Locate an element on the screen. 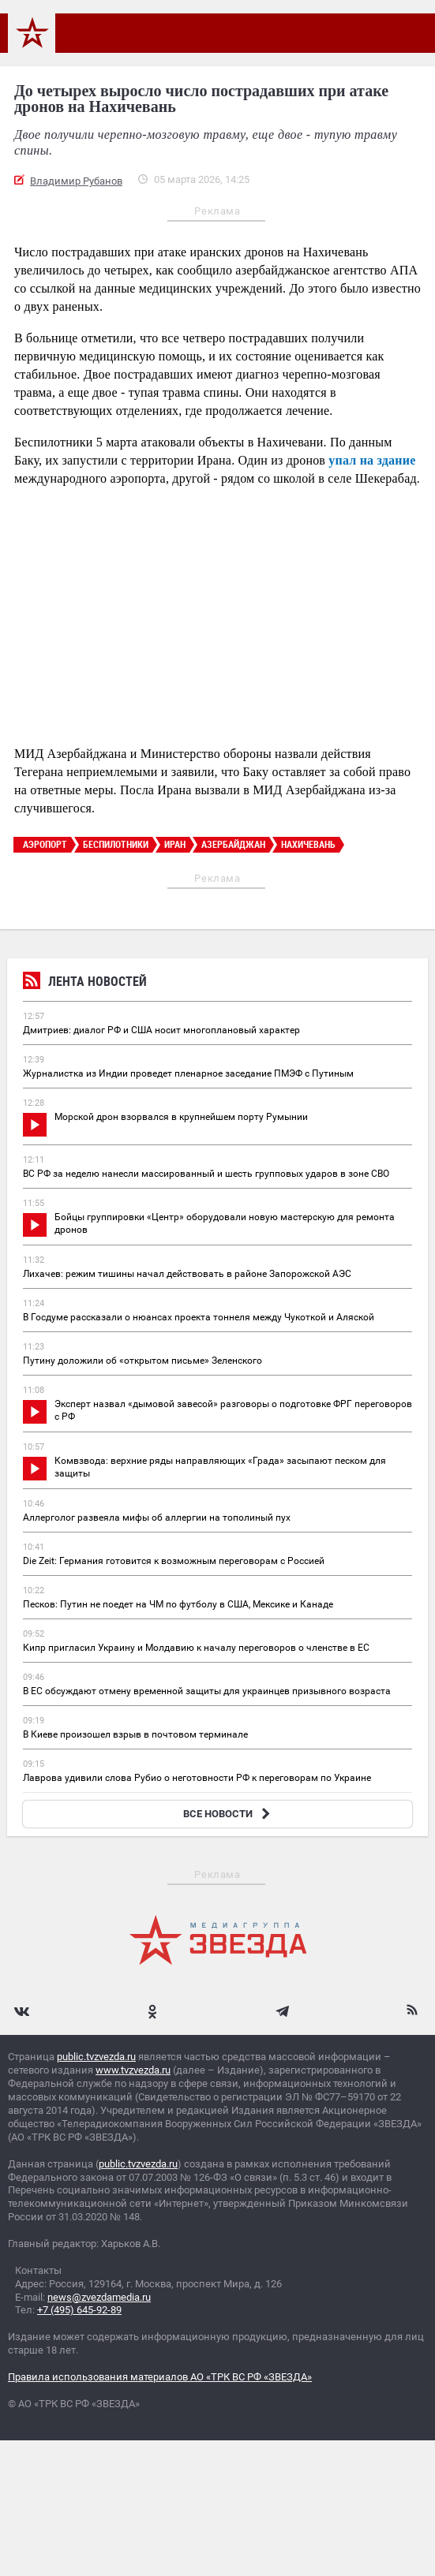  упал на здание is located at coordinates (371, 460).